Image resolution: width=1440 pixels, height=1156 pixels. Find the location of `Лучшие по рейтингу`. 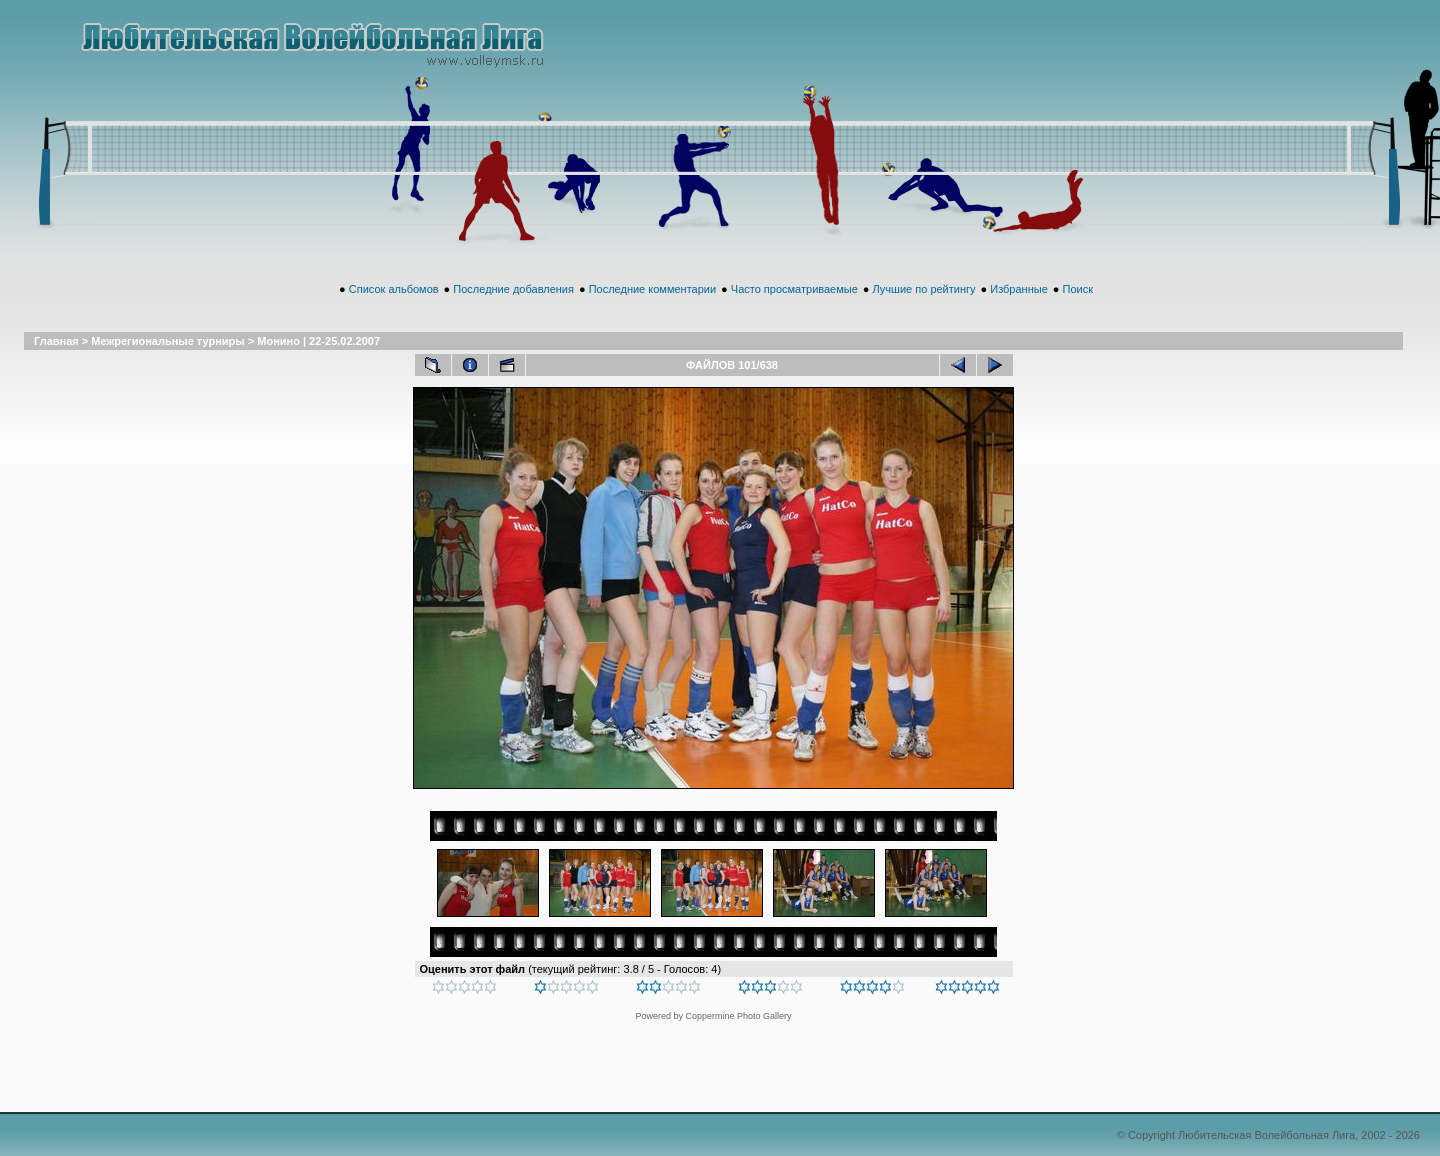

Лучшие по рейтингу is located at coordinates (924, 289).